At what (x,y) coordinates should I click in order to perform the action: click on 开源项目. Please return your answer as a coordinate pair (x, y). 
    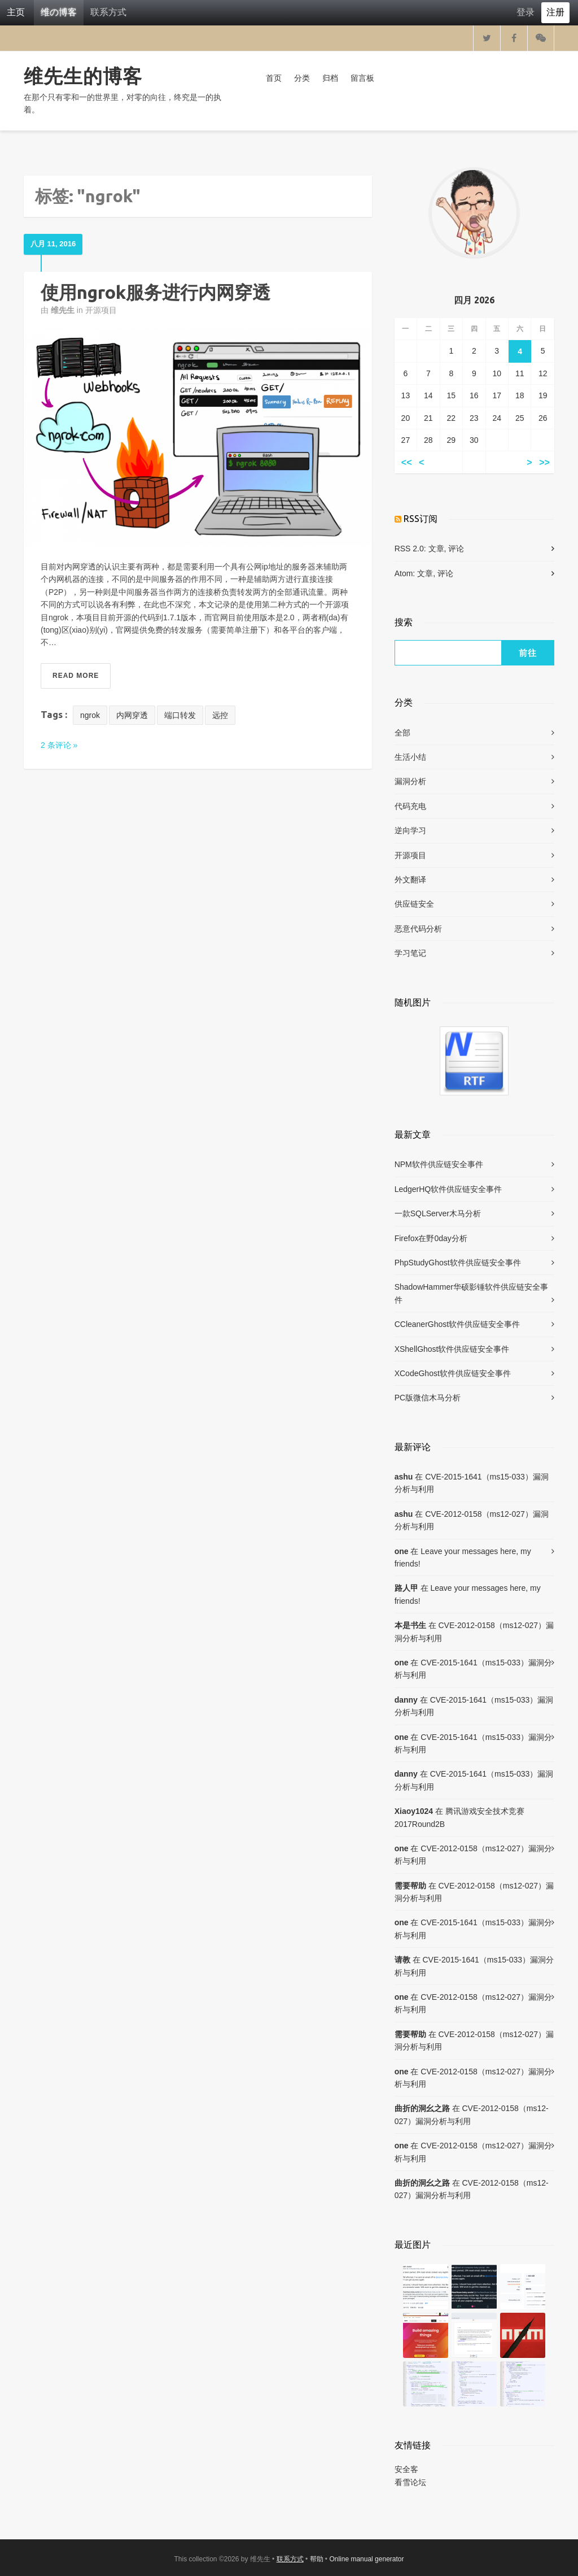
    Looking at the image, I should click on (101, 310).